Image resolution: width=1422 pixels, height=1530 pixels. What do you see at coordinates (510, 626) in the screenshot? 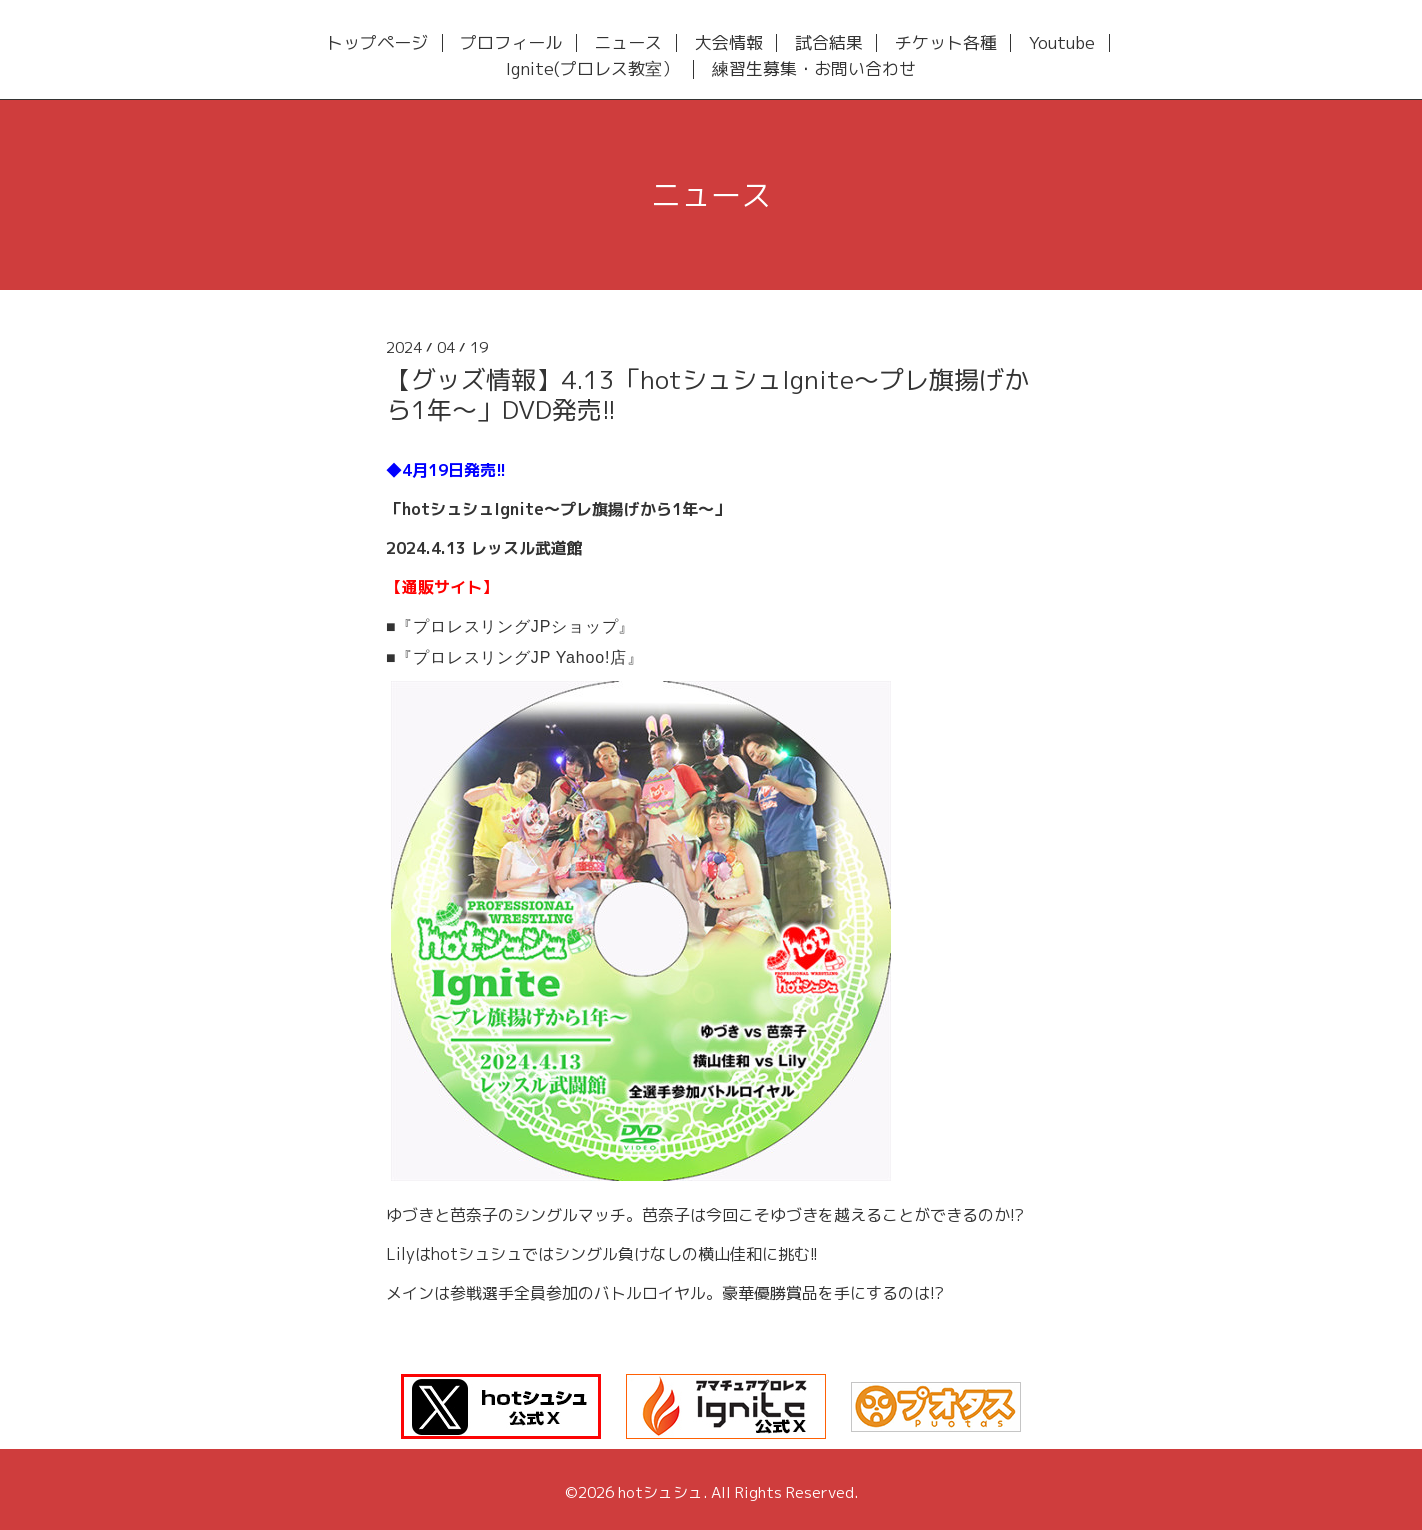
I see `■『プロレスリングJPショップ』` at bounding box center [510, 626].